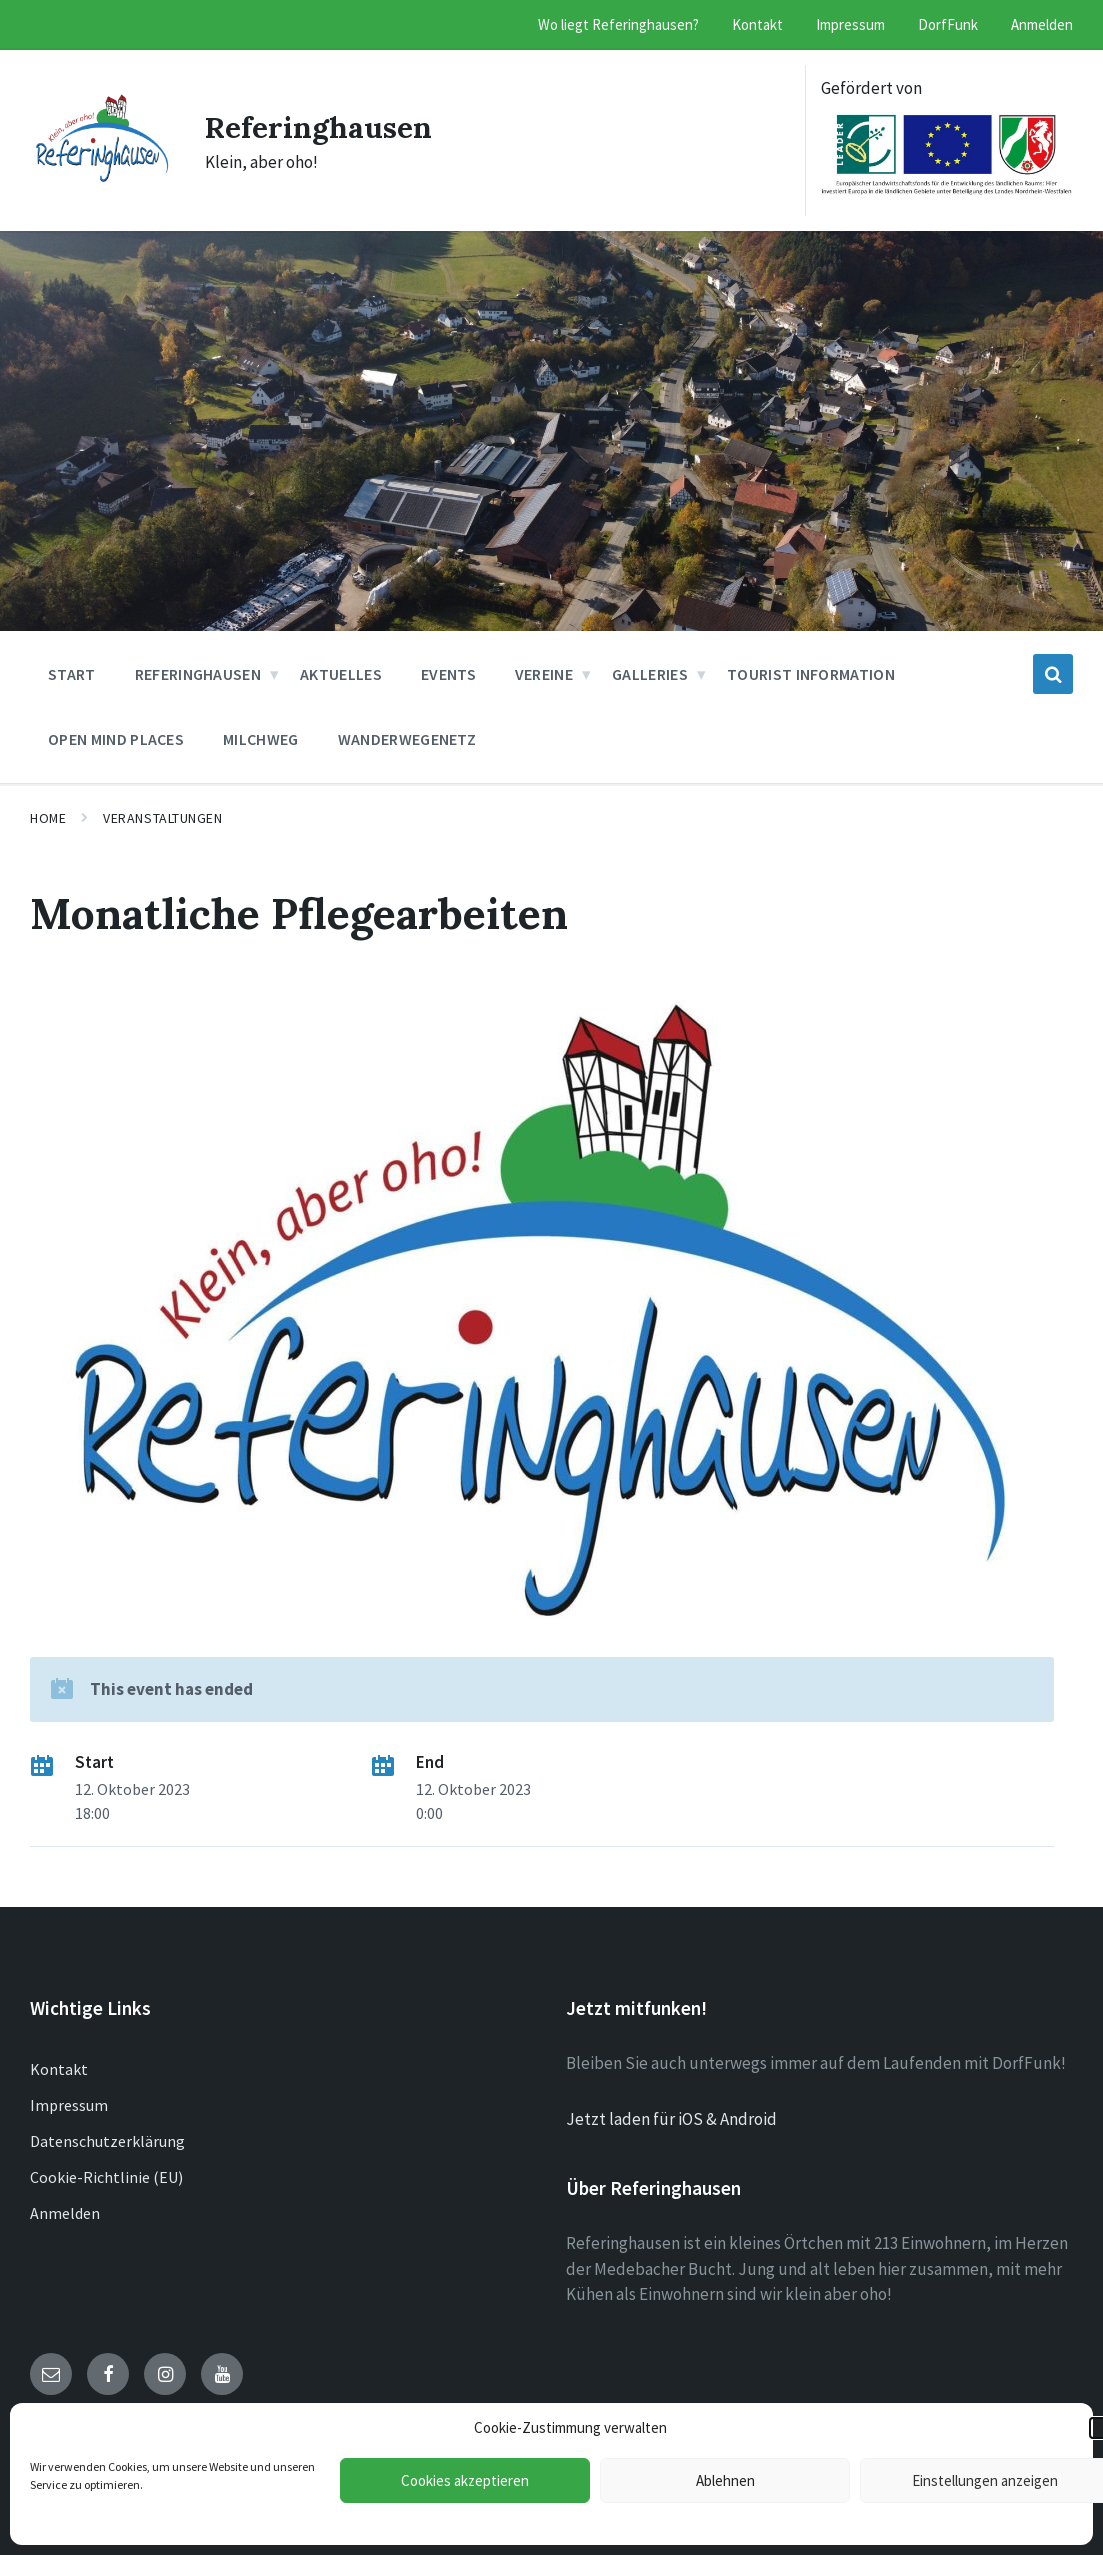  I want to click on Aktuelles [menuitem], so click(341, 674).